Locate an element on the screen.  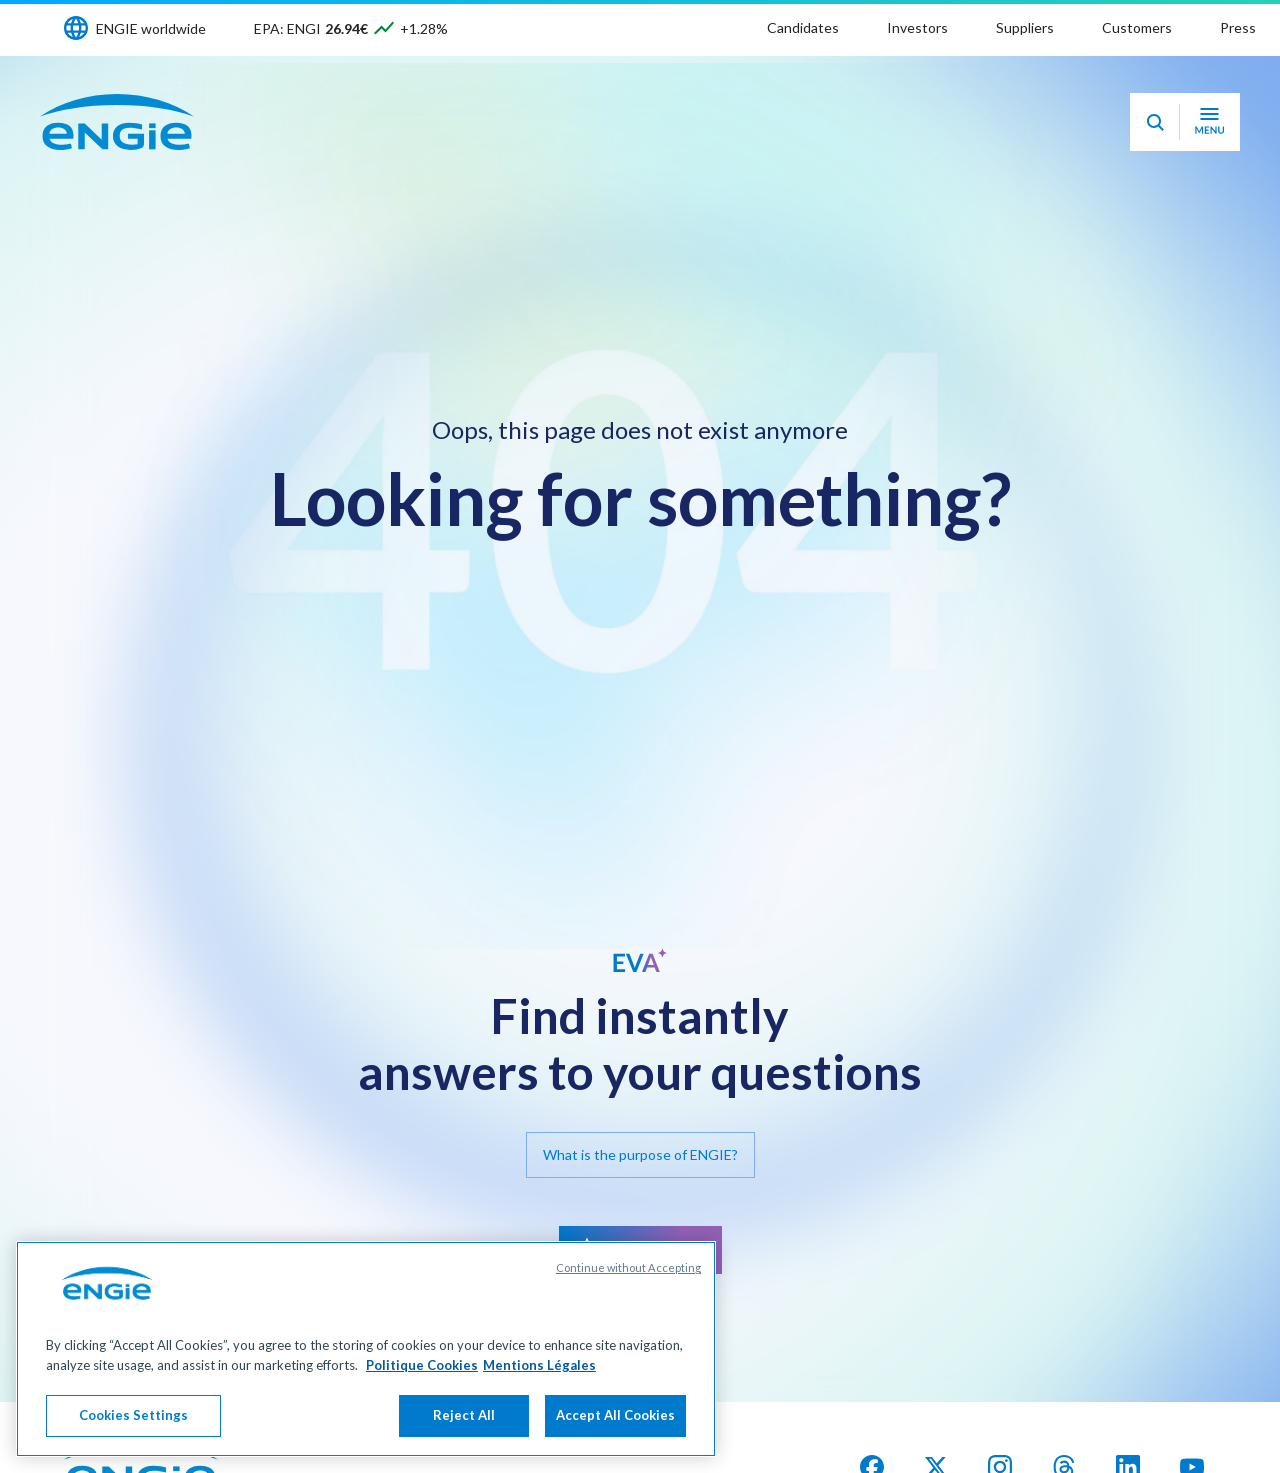
[Open navigation menu] is located at coordinates (1209, 122).